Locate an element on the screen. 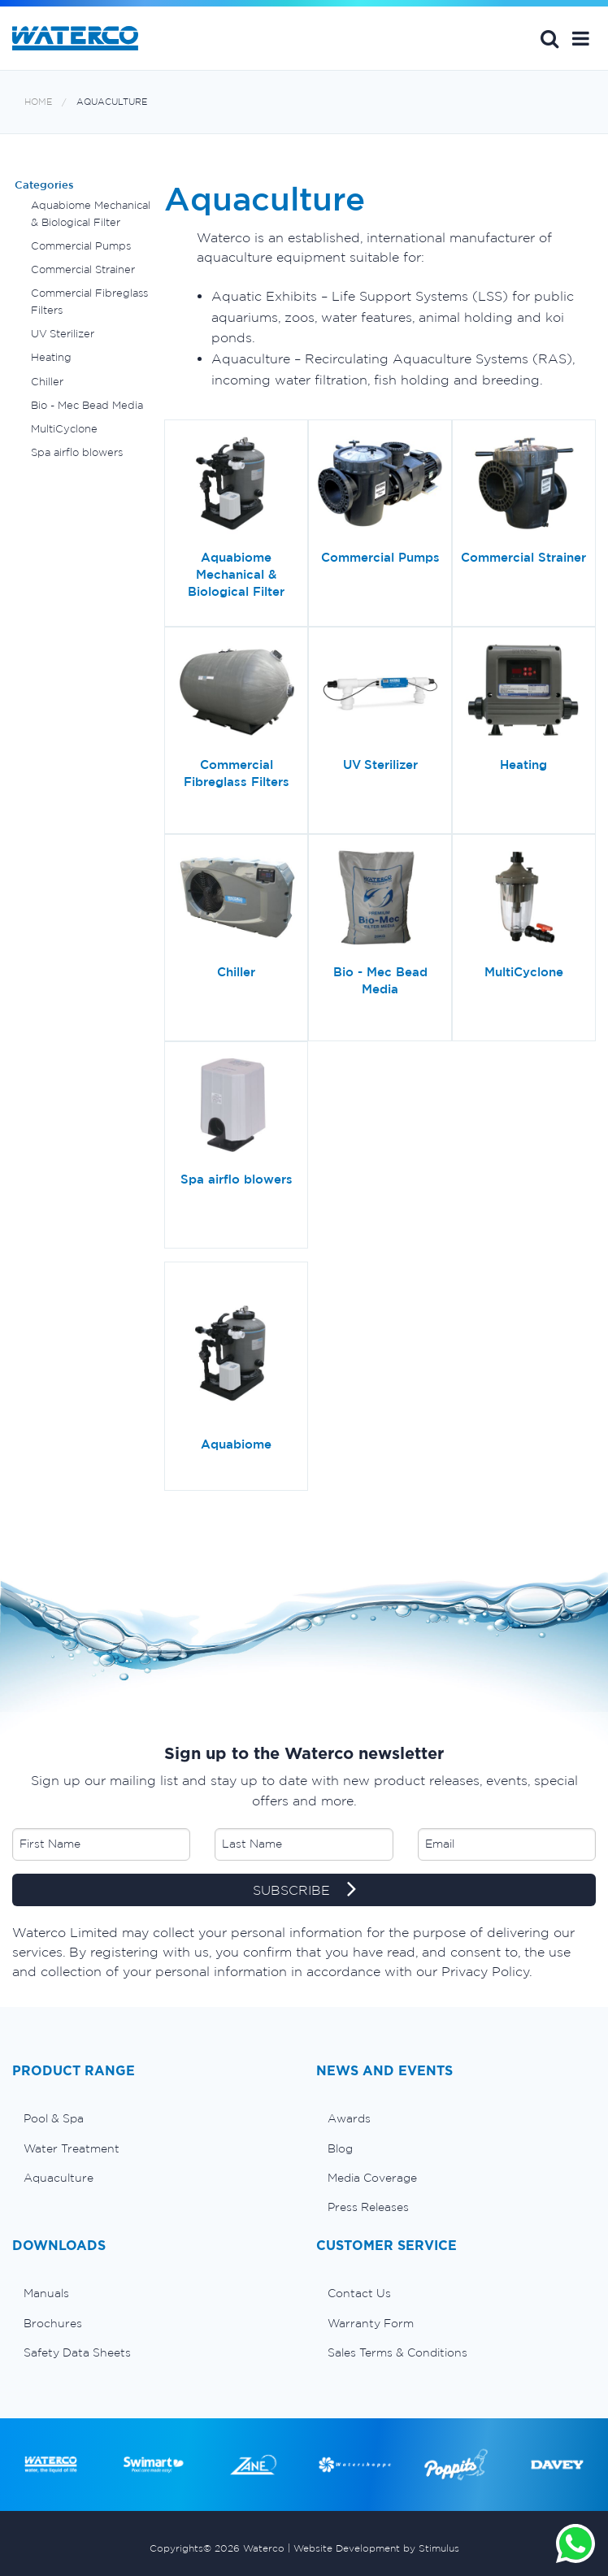 Image resolution: width=608 pixels, height=2576 pixels. Chiller is located at coordinates (47, 382).